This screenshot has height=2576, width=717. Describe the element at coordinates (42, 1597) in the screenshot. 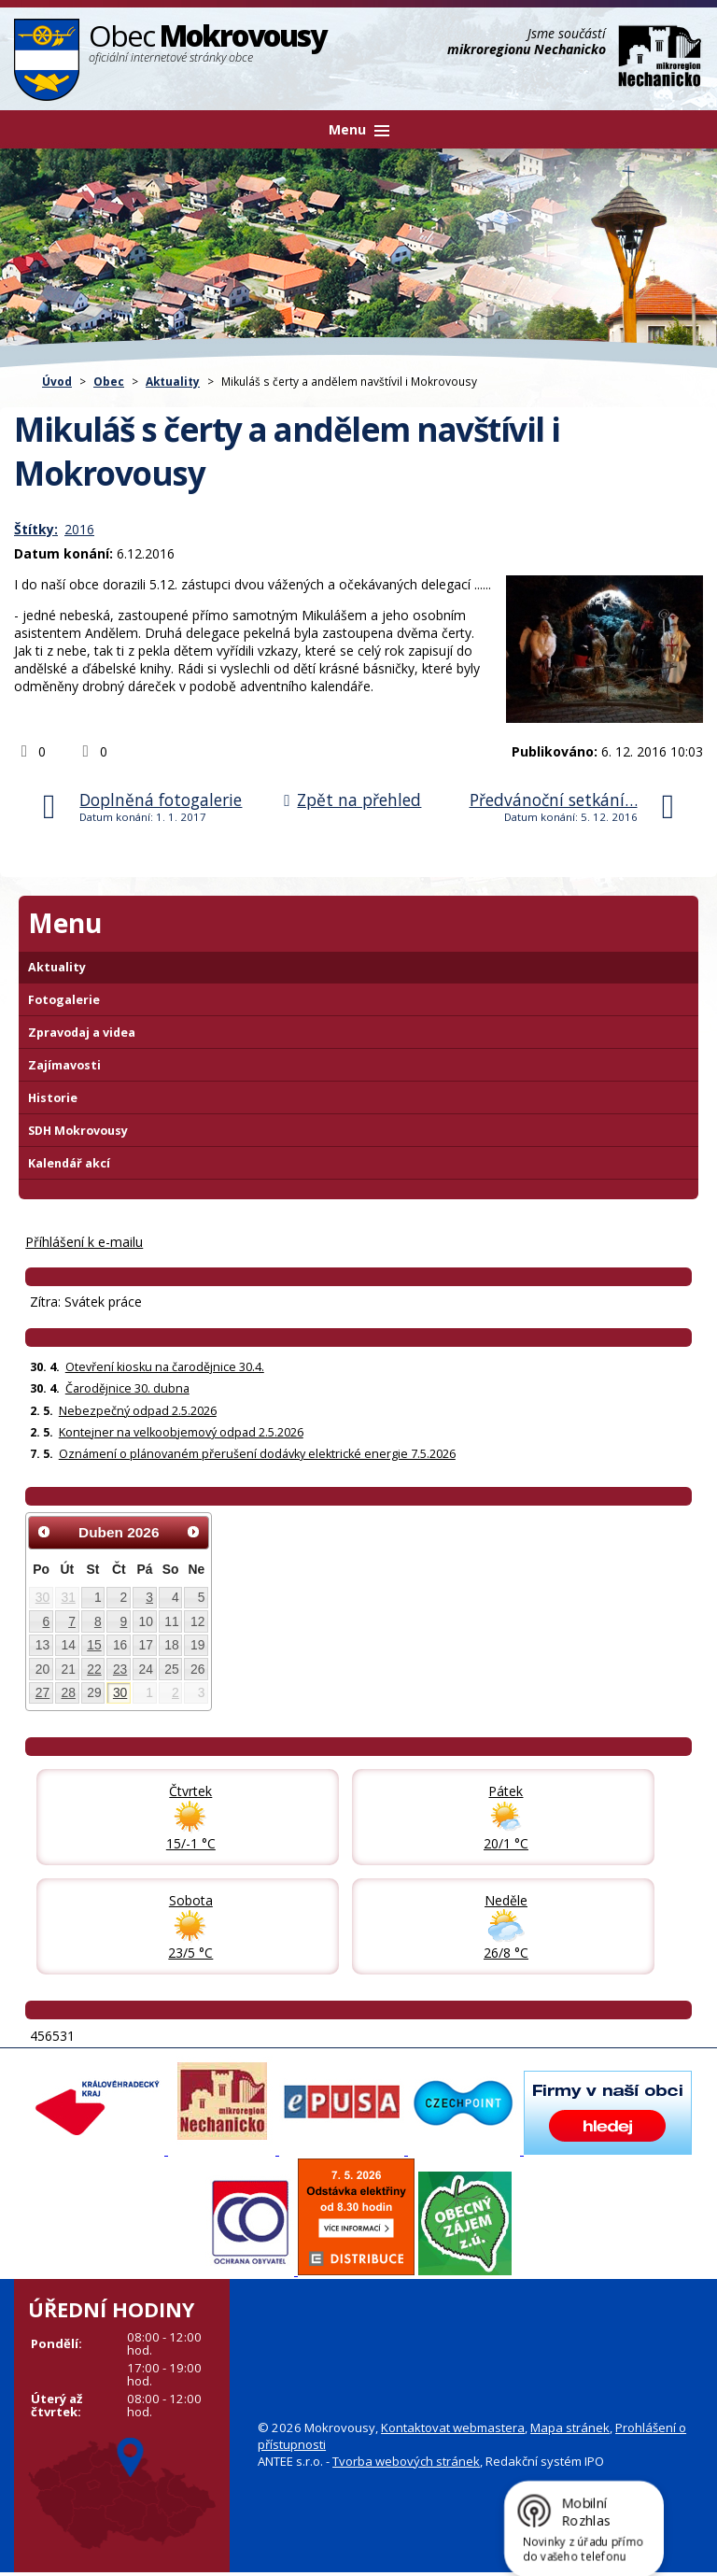

I see `30` at that location.